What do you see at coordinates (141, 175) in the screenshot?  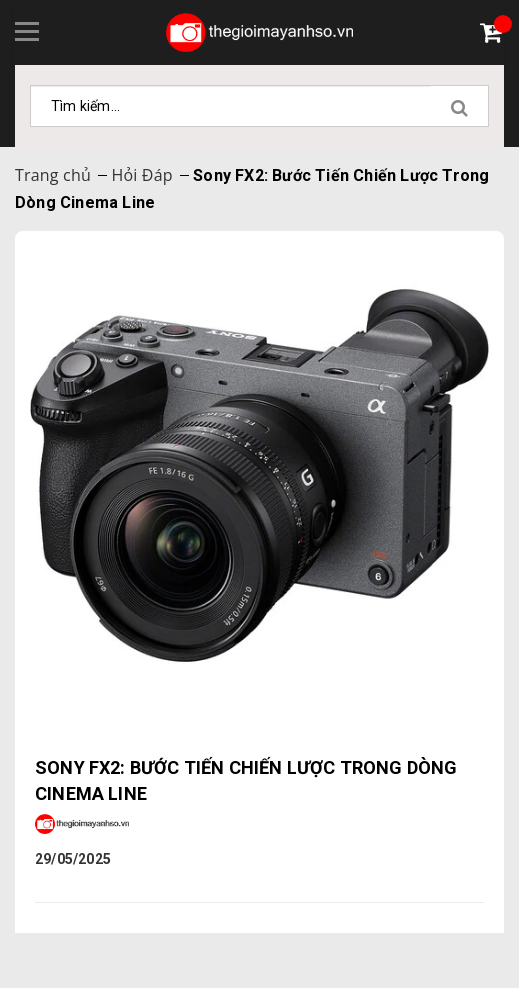 I see `Hỏi Đáp` at bounding box center [141, 175].